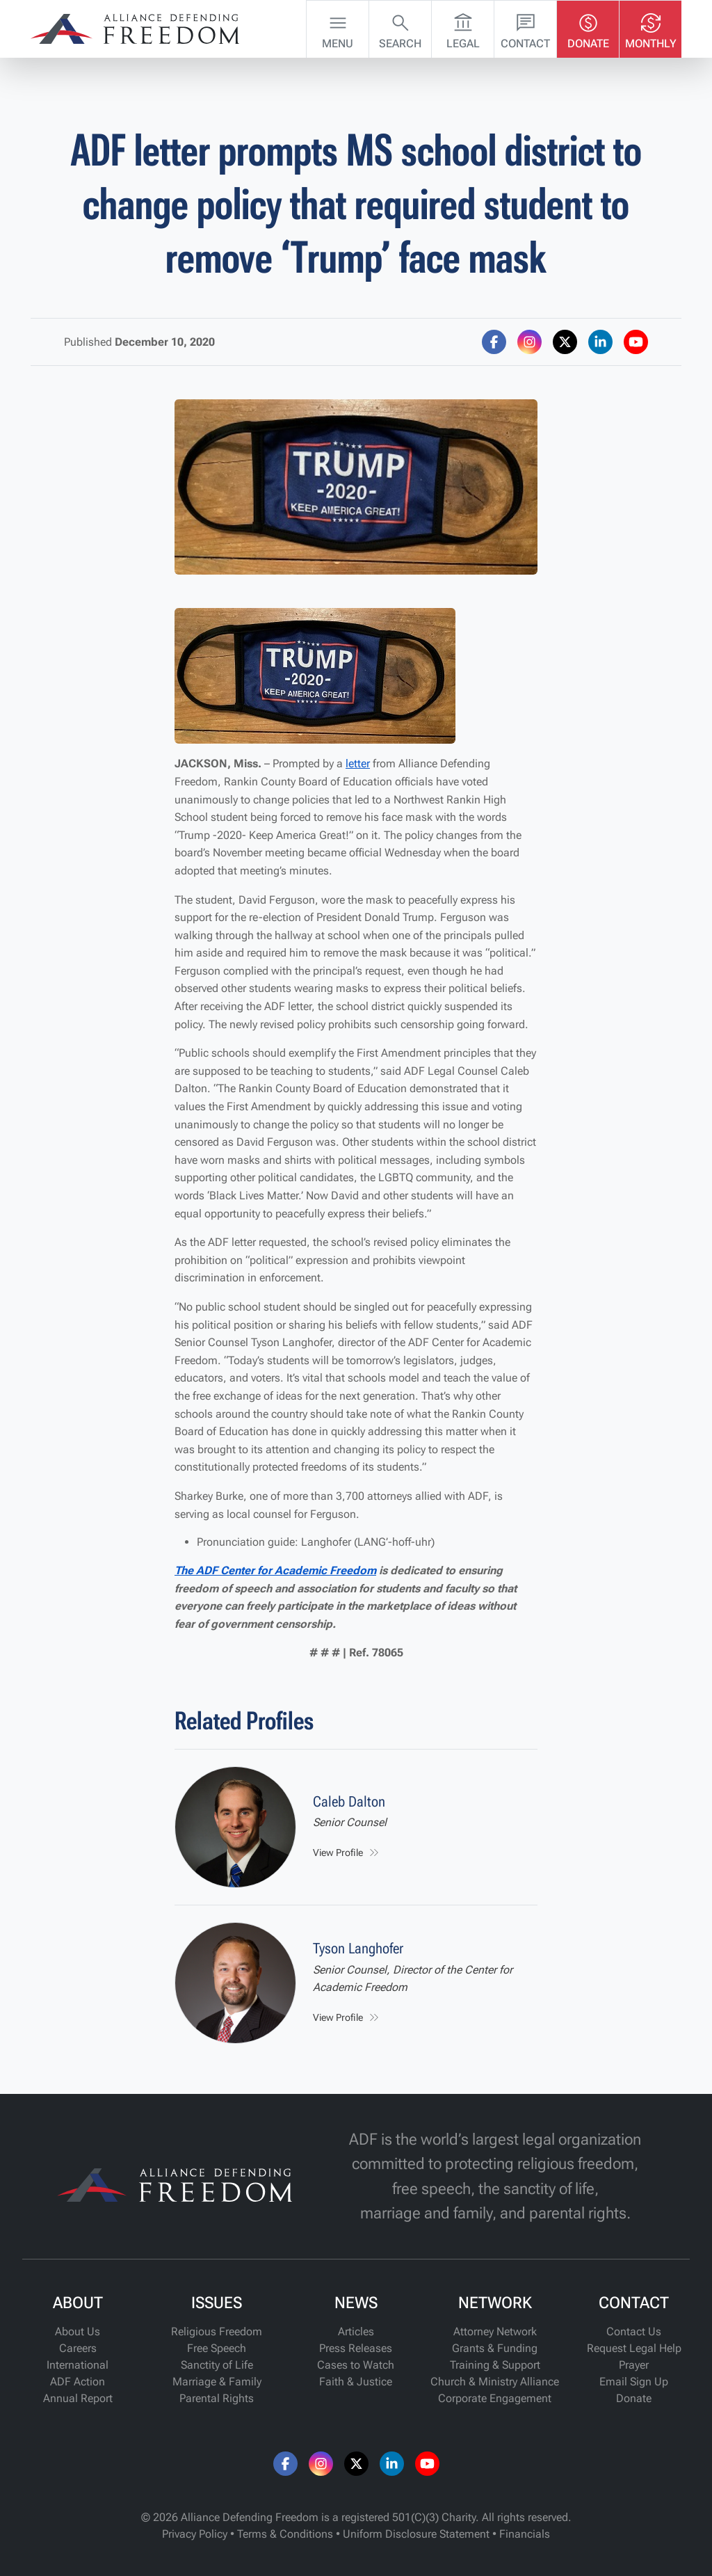  I want to click on The ADF Center for Academic Freedom, so click(275, 1570).